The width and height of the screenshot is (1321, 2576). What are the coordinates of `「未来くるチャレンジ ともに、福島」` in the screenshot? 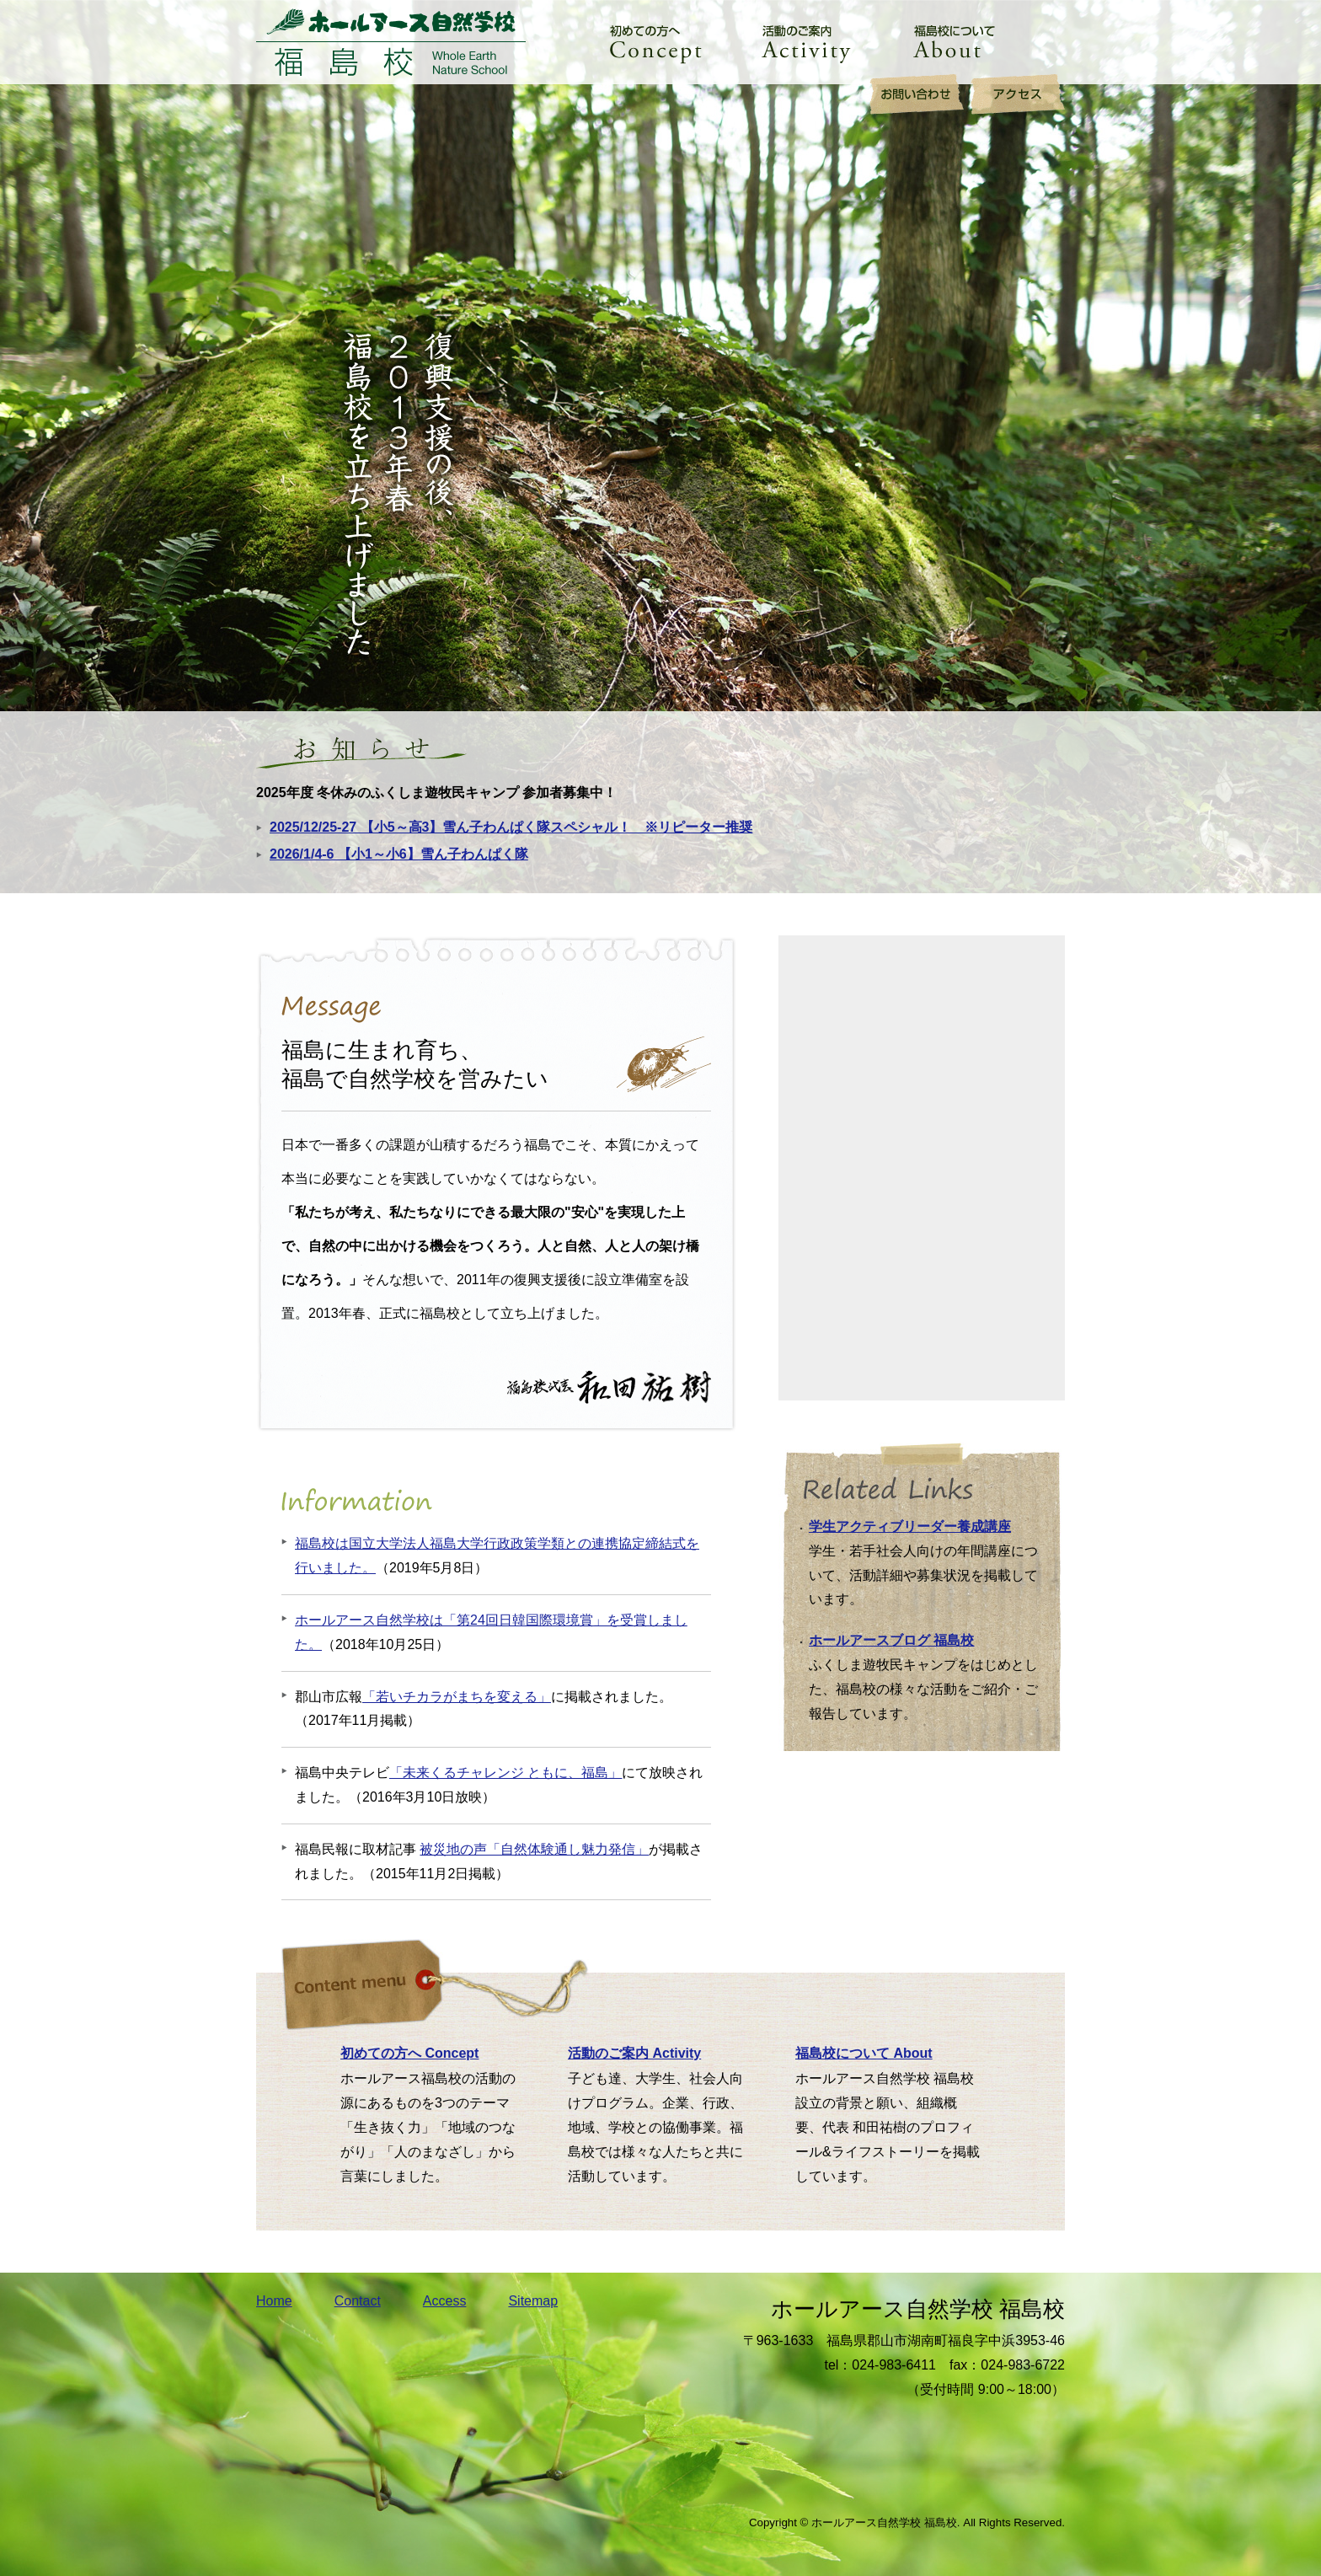 It's located at (505, 1772).